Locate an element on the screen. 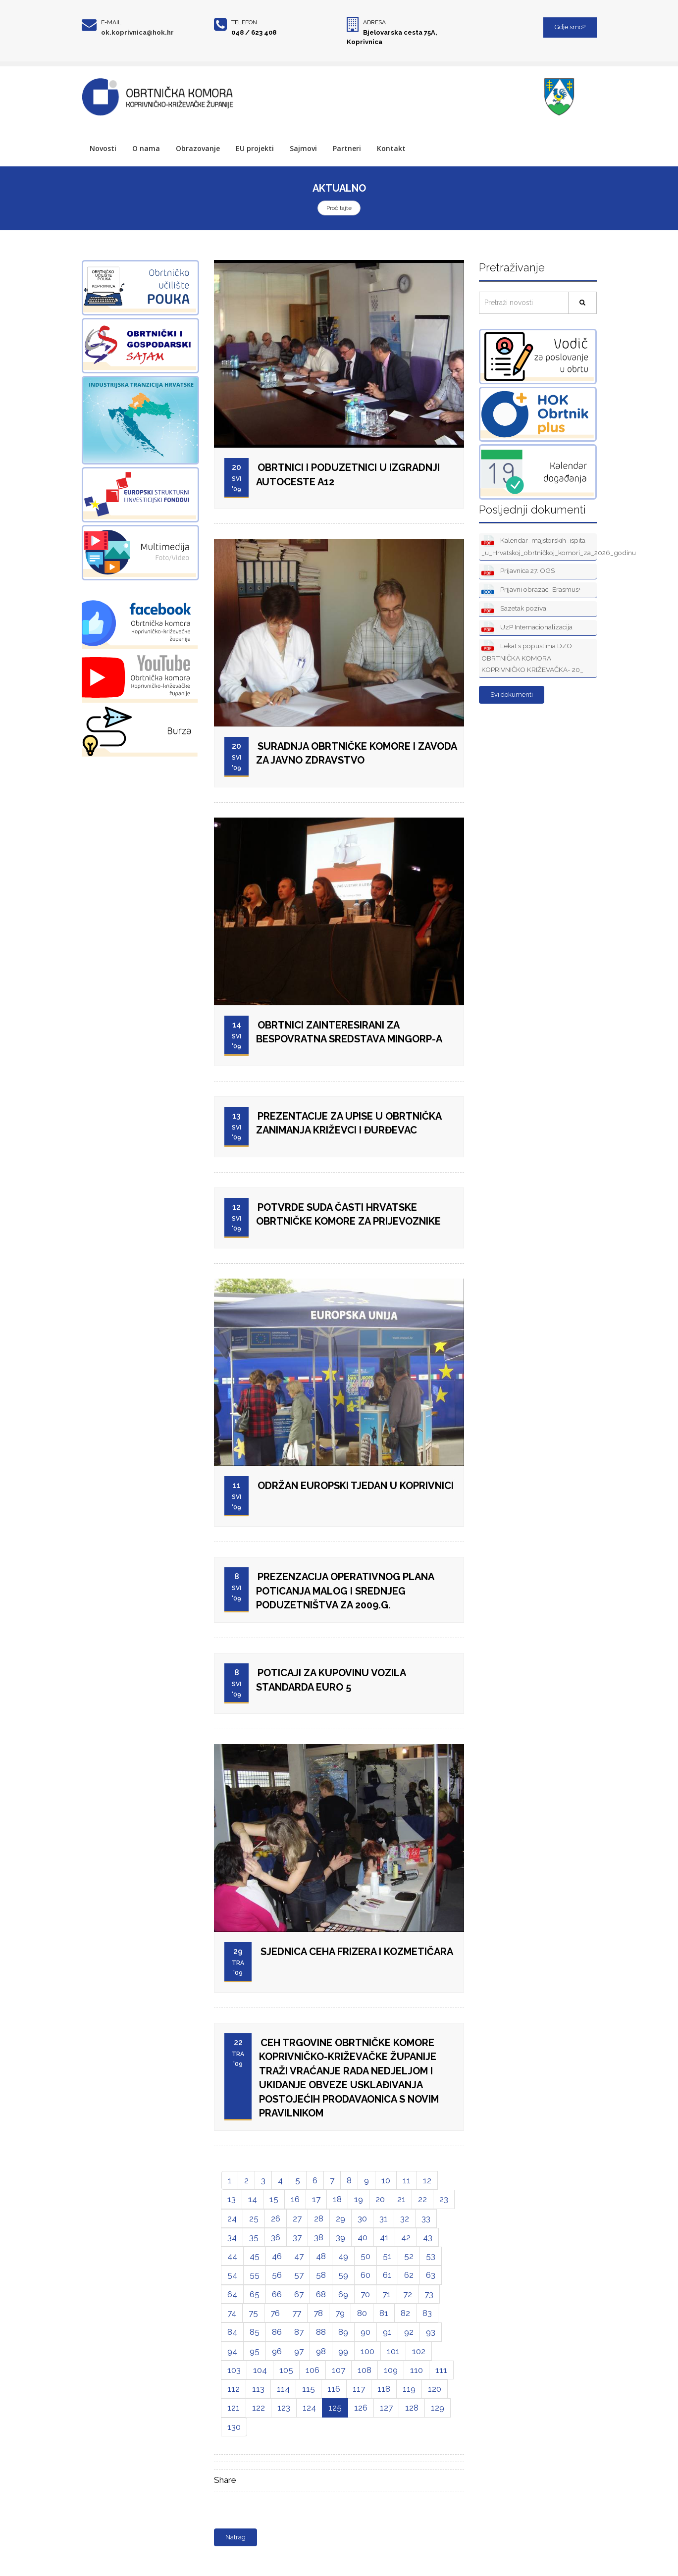 Image resolution: width=678 pixels, height=2576 pixels. 96 is located at coordinates (277, 2351).